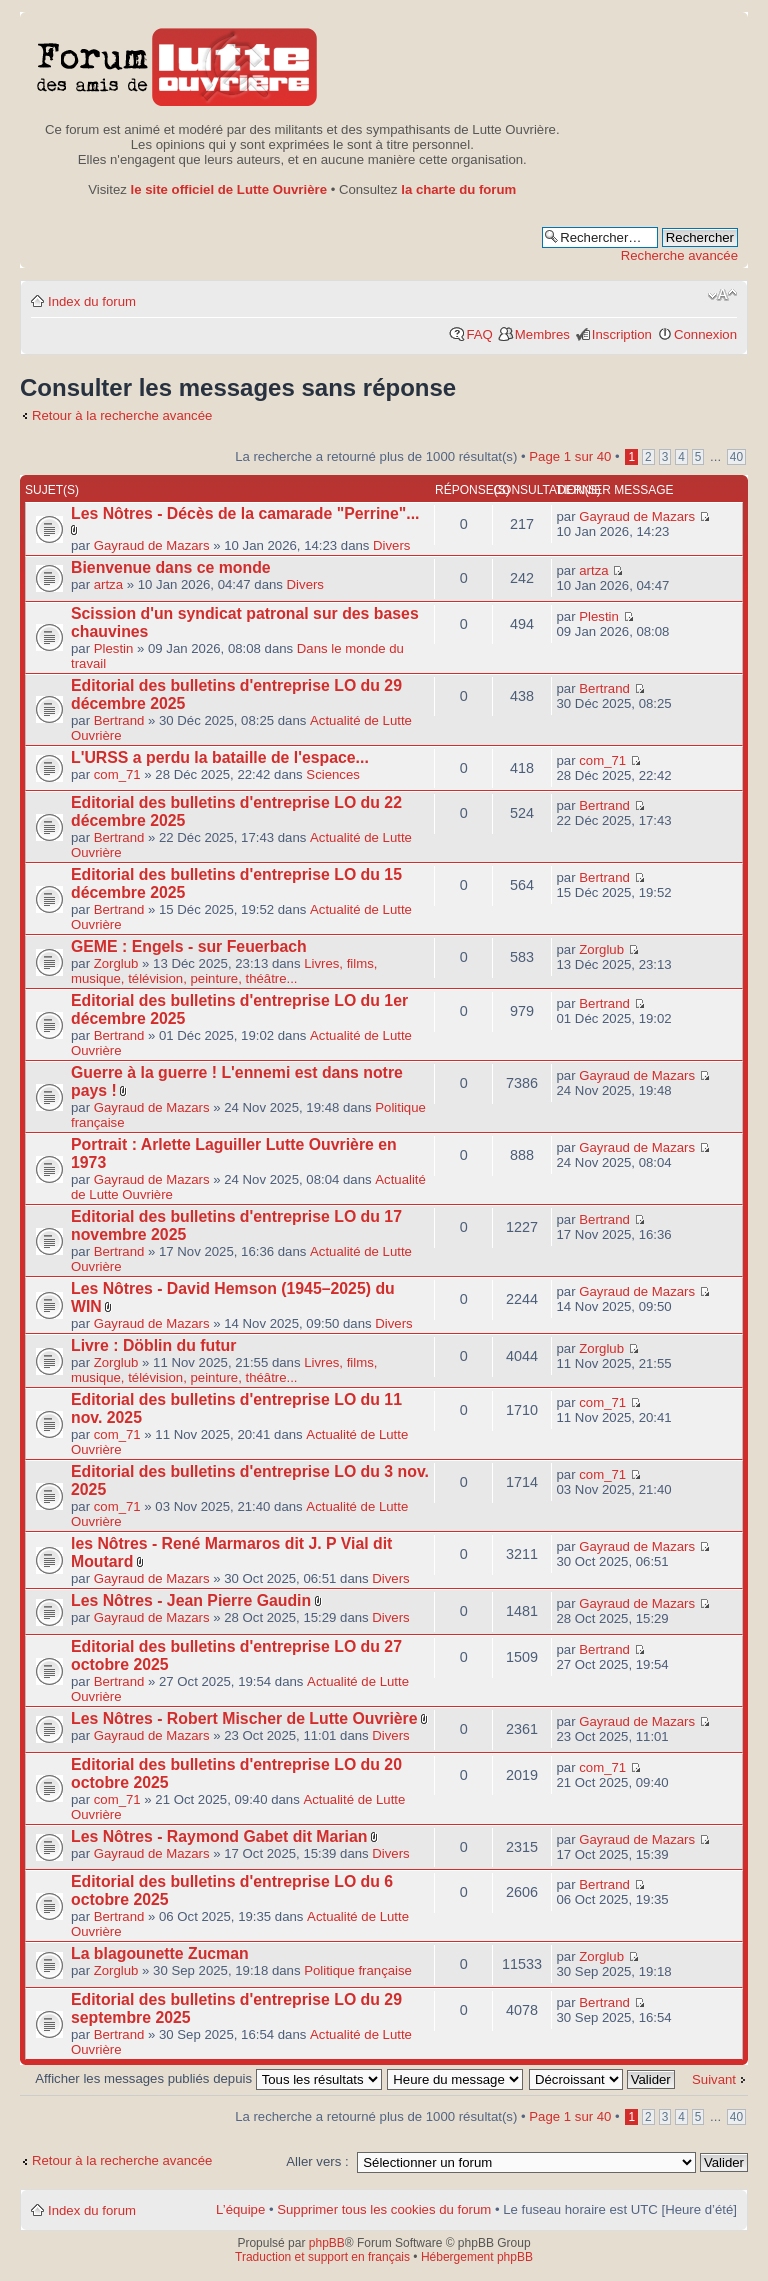  Describe the element at coordinates (245, 513) in the screenshot. I see `Les Nôtres - Décès de la camarade "Perrine"...` at that location.